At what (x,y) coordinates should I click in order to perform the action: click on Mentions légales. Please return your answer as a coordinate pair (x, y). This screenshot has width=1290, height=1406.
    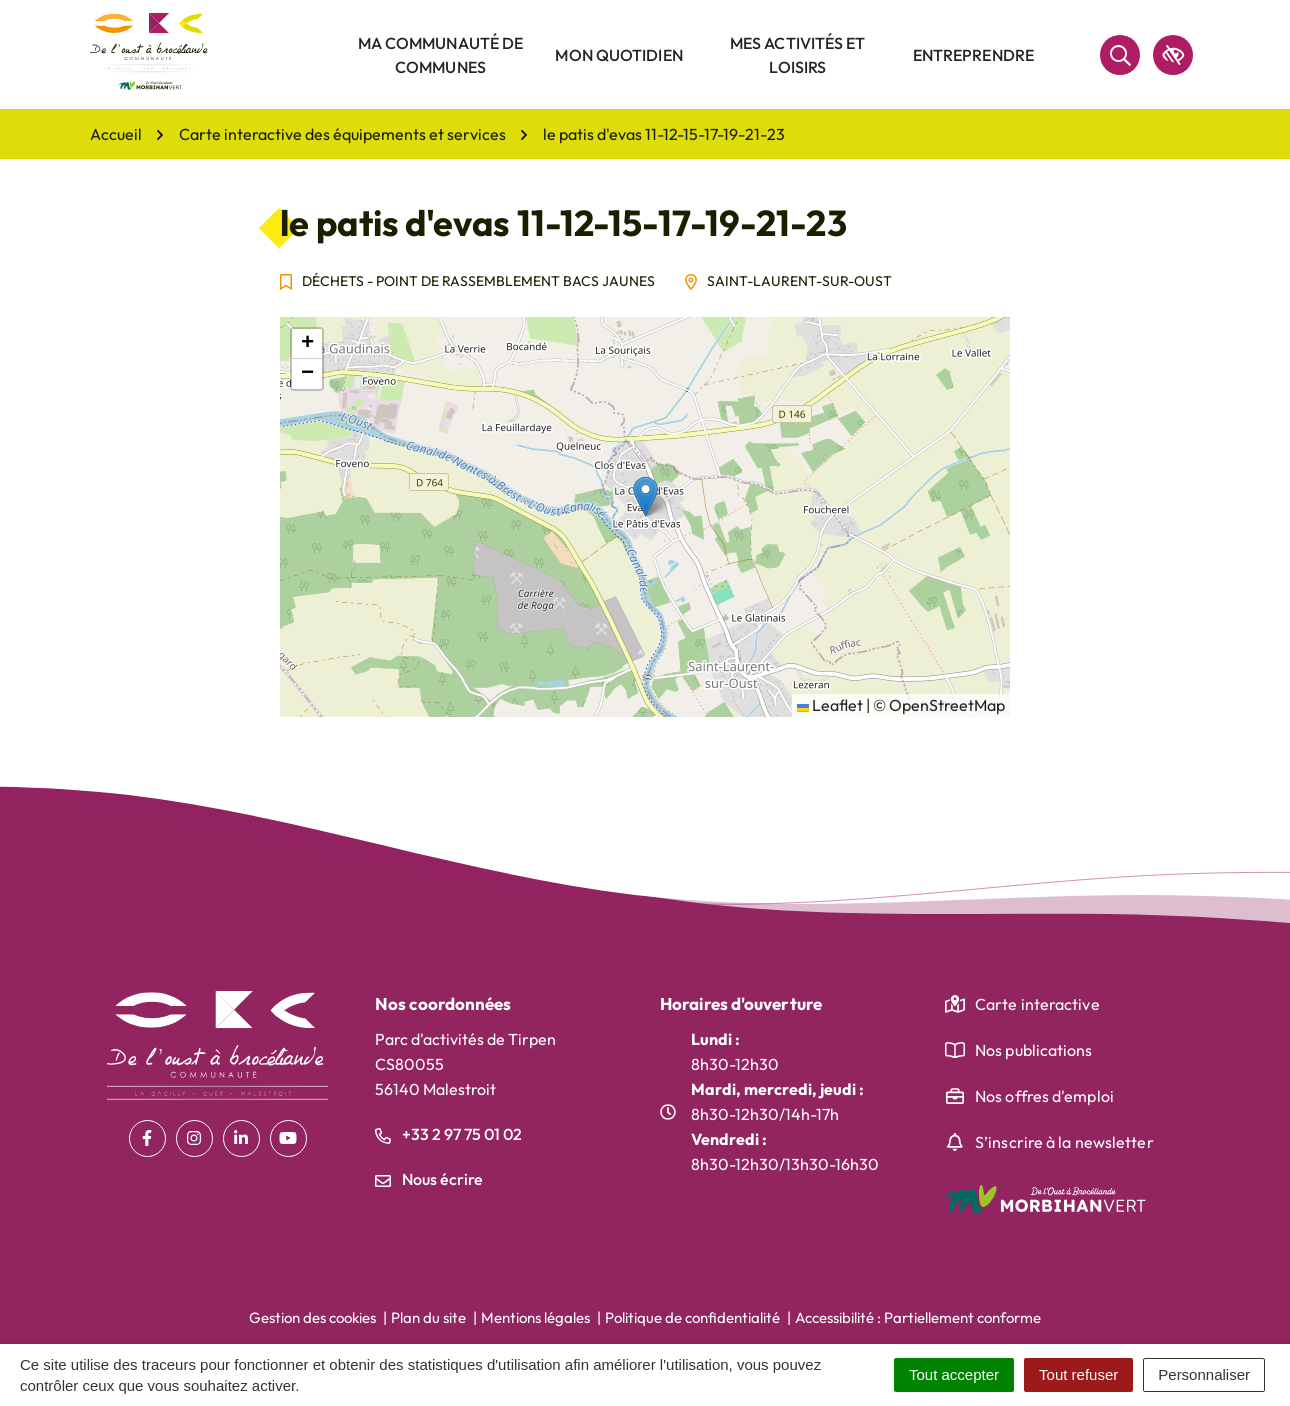
    Looking at the image, I should click on (535, 1317).